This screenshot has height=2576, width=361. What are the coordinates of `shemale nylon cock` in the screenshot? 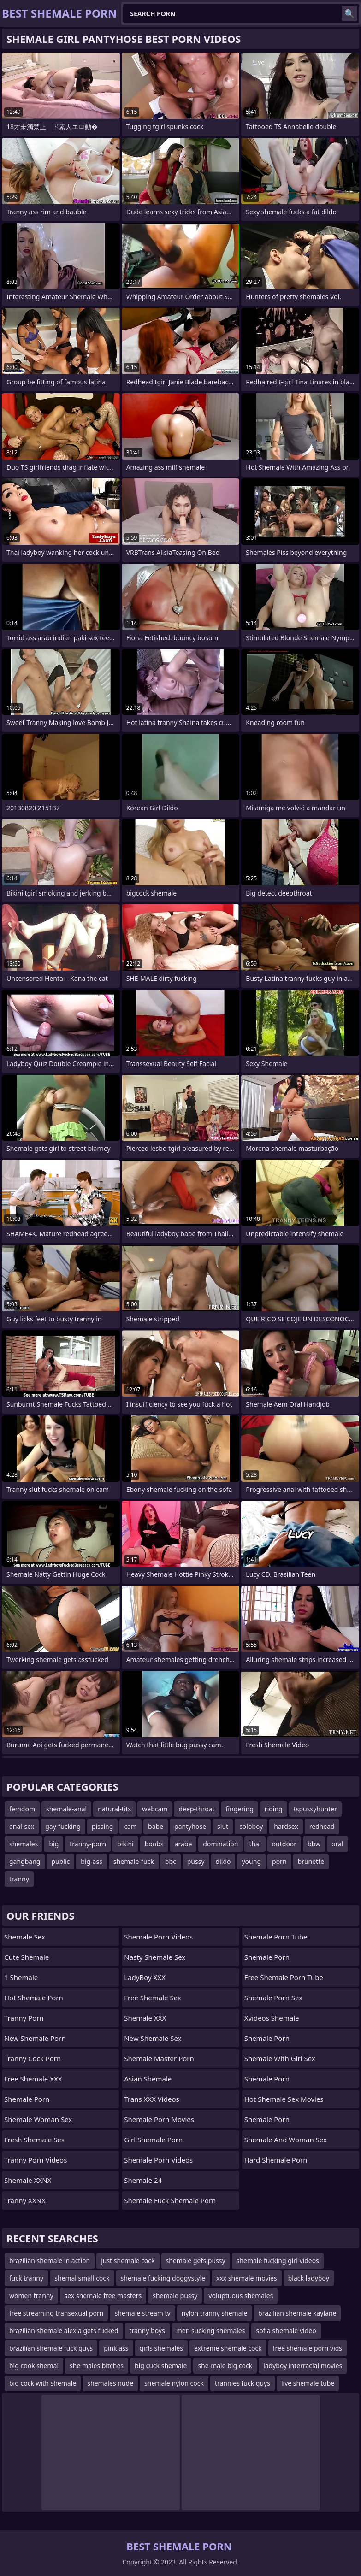 It's located at (174, 2383).